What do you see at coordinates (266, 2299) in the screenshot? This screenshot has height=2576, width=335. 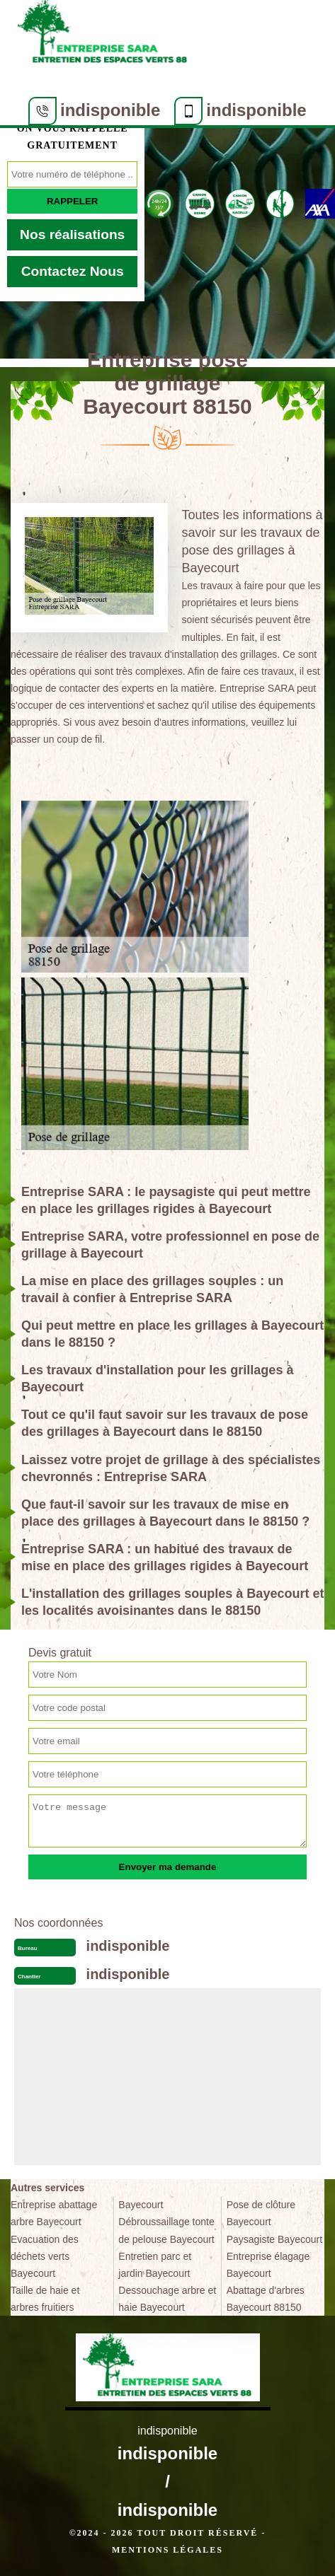 I see `Abattage d'arbres Bayecourt 88150` at bounding box center [266, 2299].